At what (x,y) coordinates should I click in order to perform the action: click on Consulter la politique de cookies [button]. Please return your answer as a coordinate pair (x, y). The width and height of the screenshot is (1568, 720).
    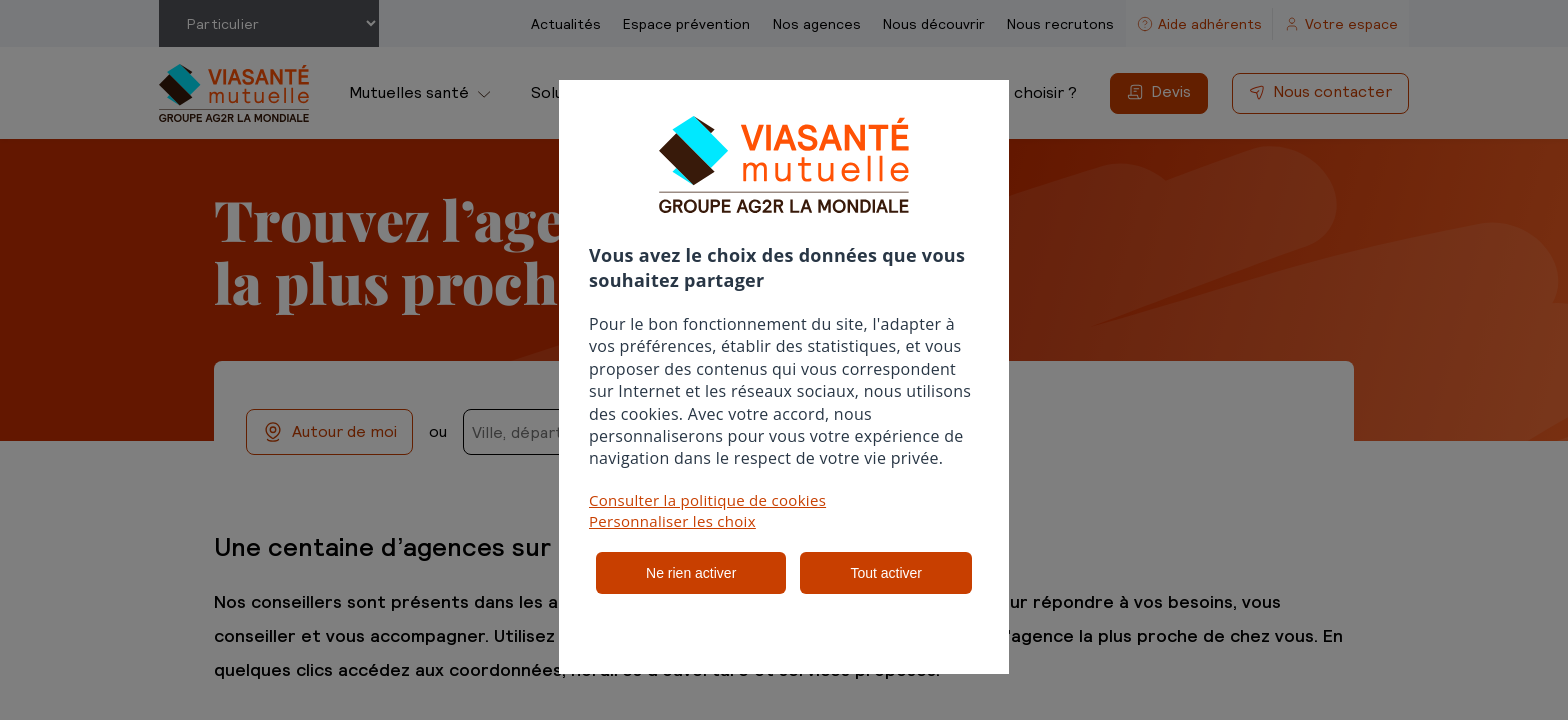
    Looking at the image, I should click on (707, 500).